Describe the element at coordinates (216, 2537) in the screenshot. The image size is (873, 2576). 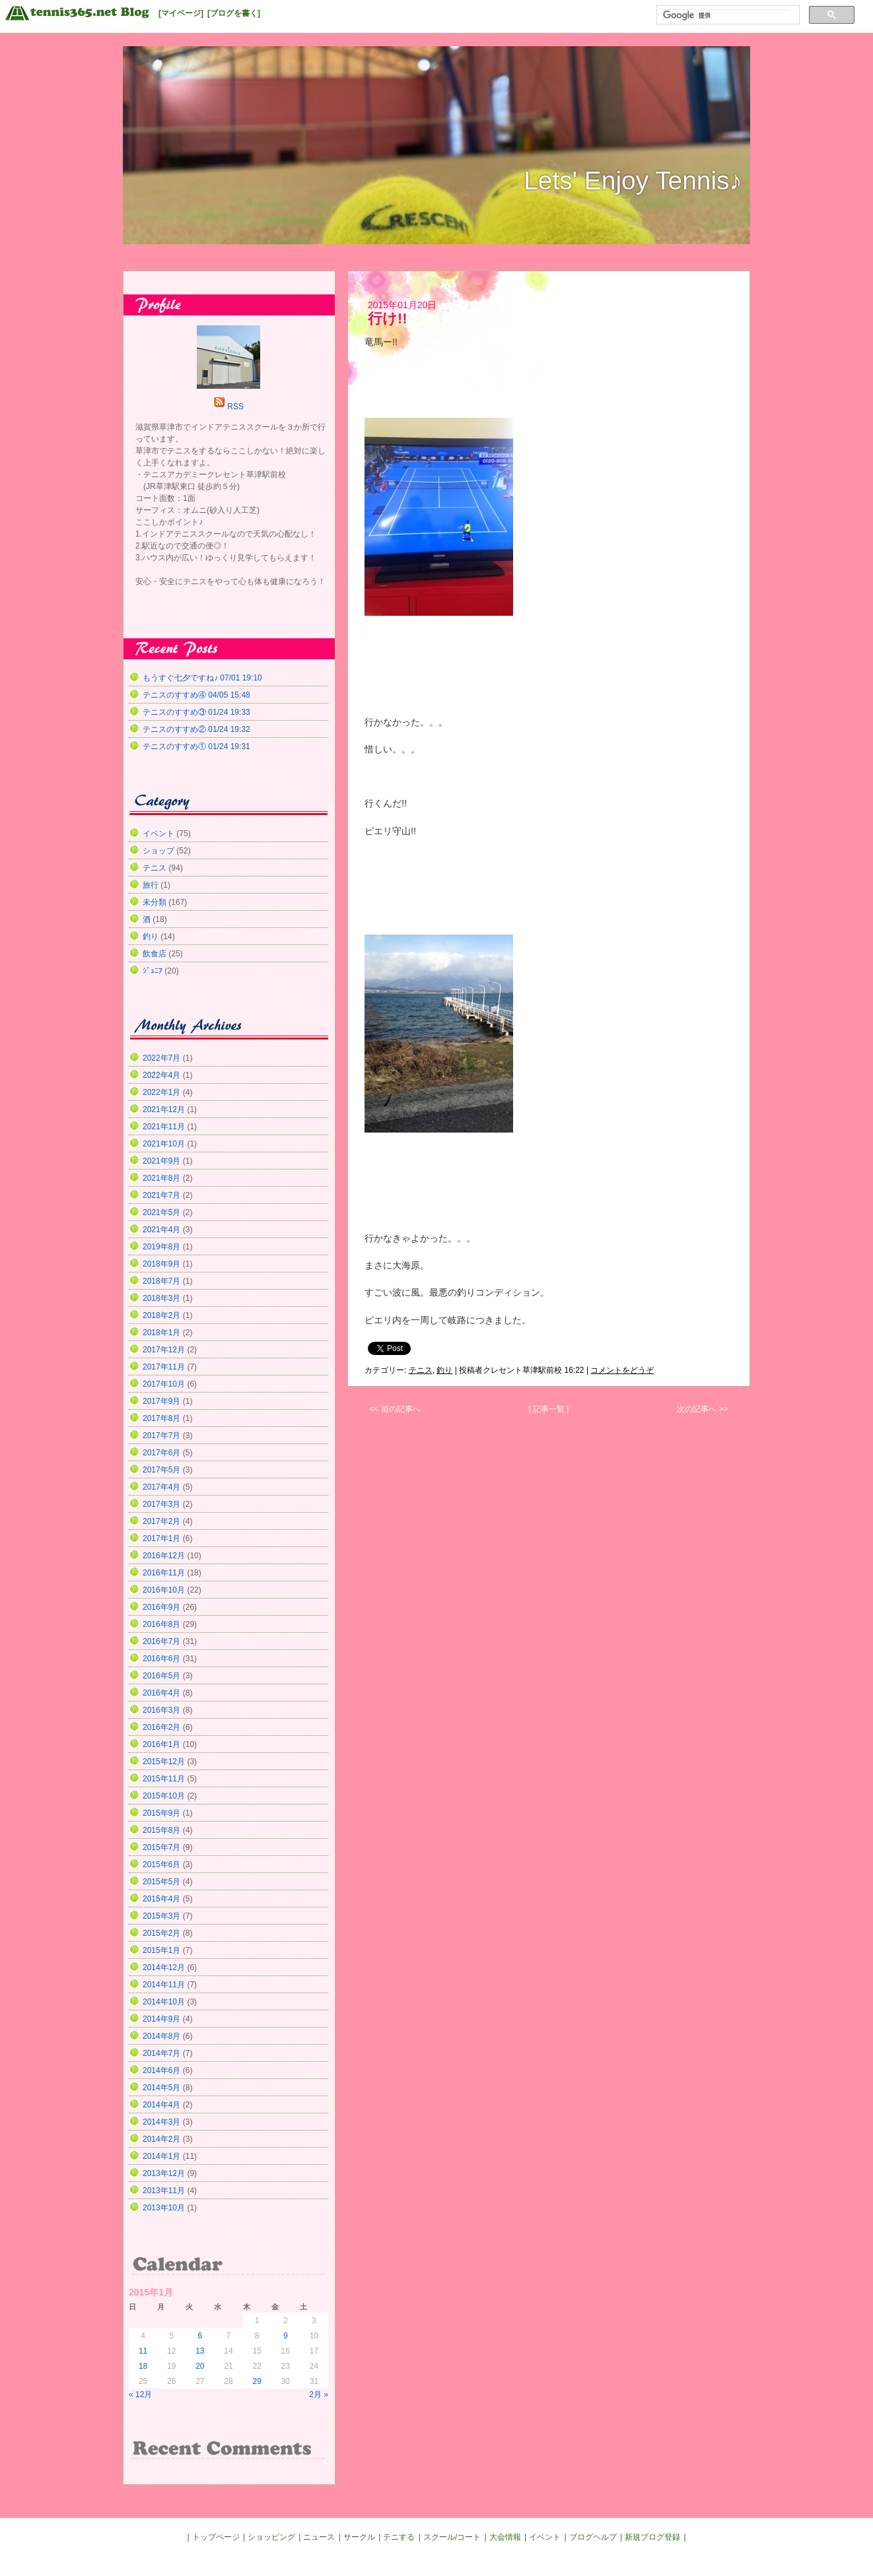
I see `トップページ` at that location.